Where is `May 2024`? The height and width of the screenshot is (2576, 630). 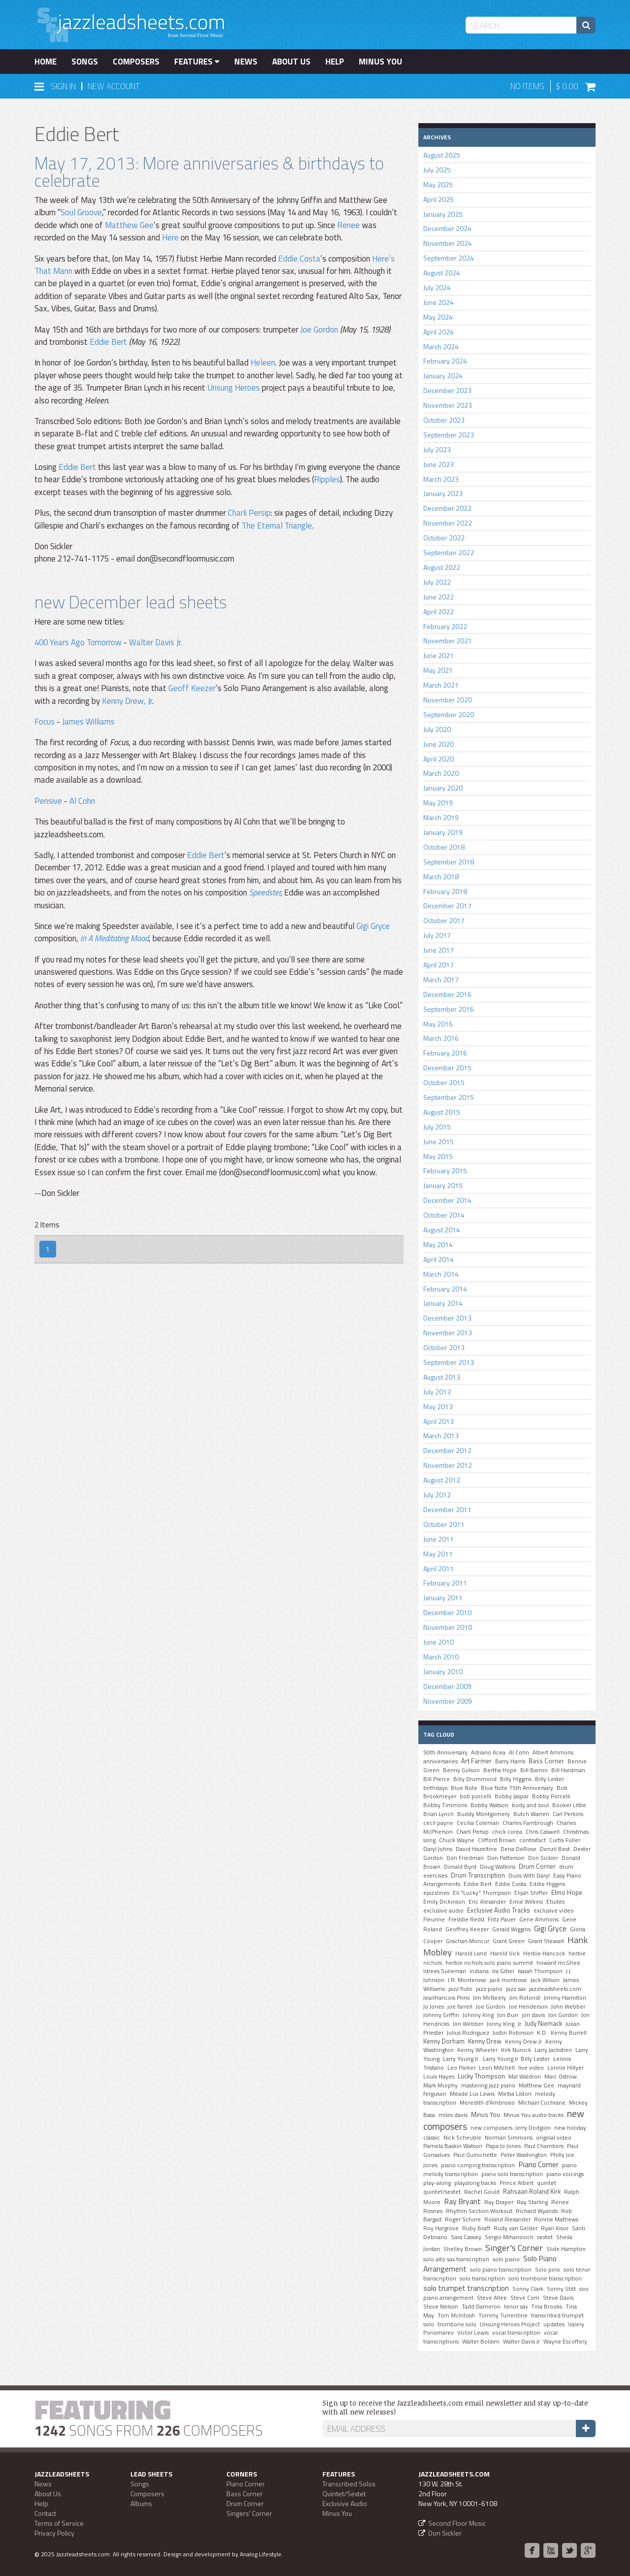
May 2024 is located at coordinates (438, 317).